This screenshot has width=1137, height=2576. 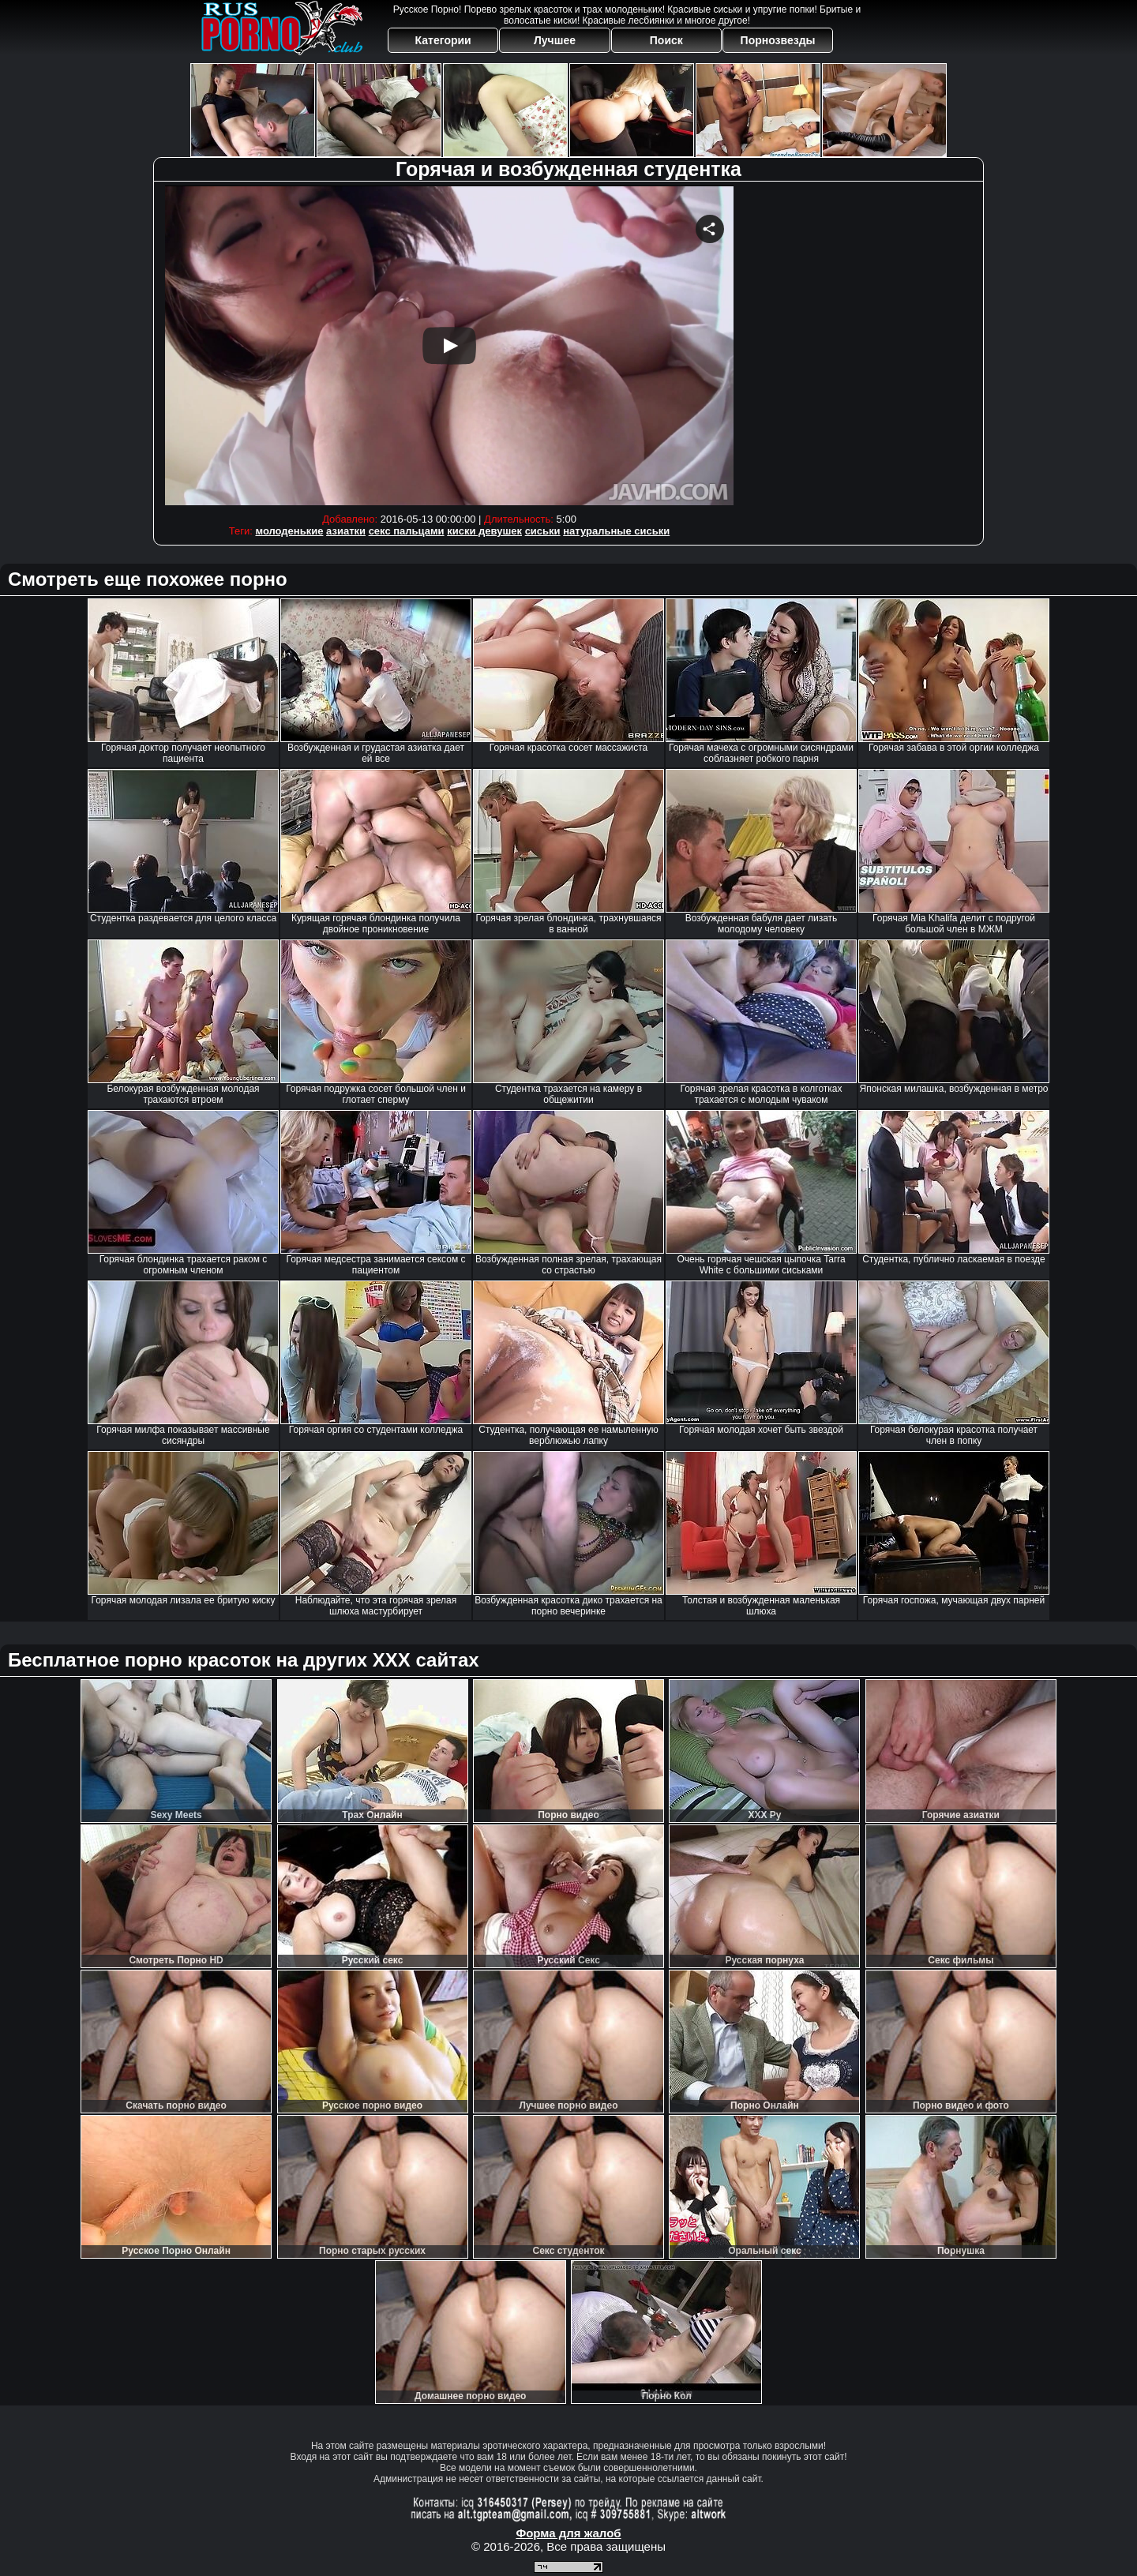 I want to click on Форма для жалоб, so click(x=568, y=2533).